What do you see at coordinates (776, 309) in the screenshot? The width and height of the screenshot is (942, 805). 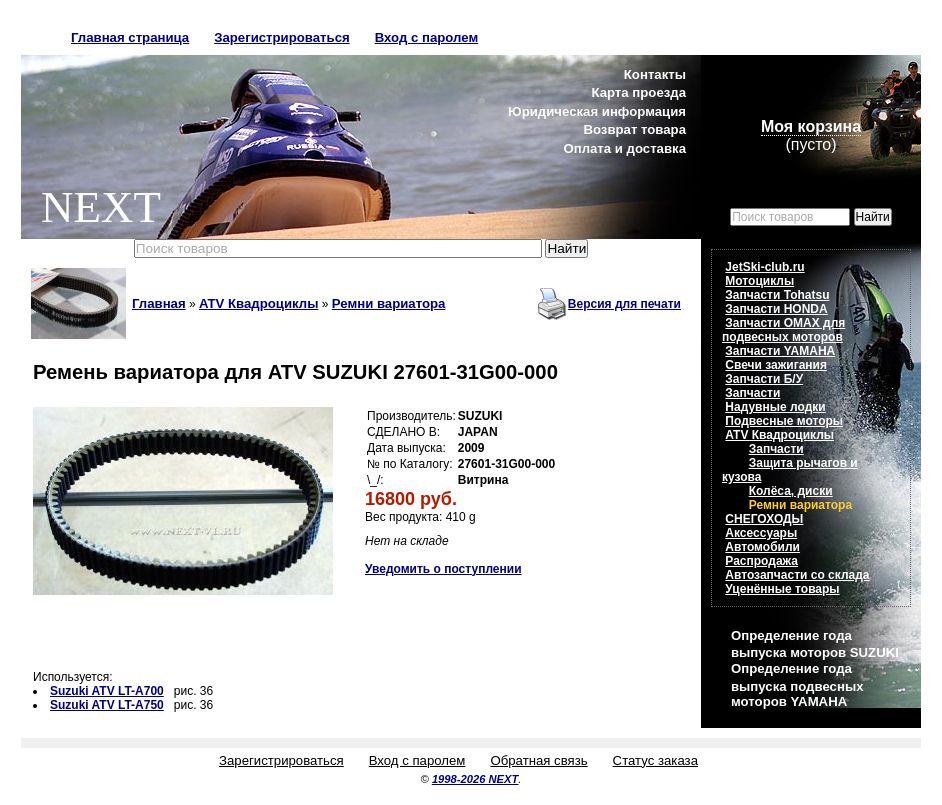 I see `Запчасти HONDA` at bounding box center [776, 309].